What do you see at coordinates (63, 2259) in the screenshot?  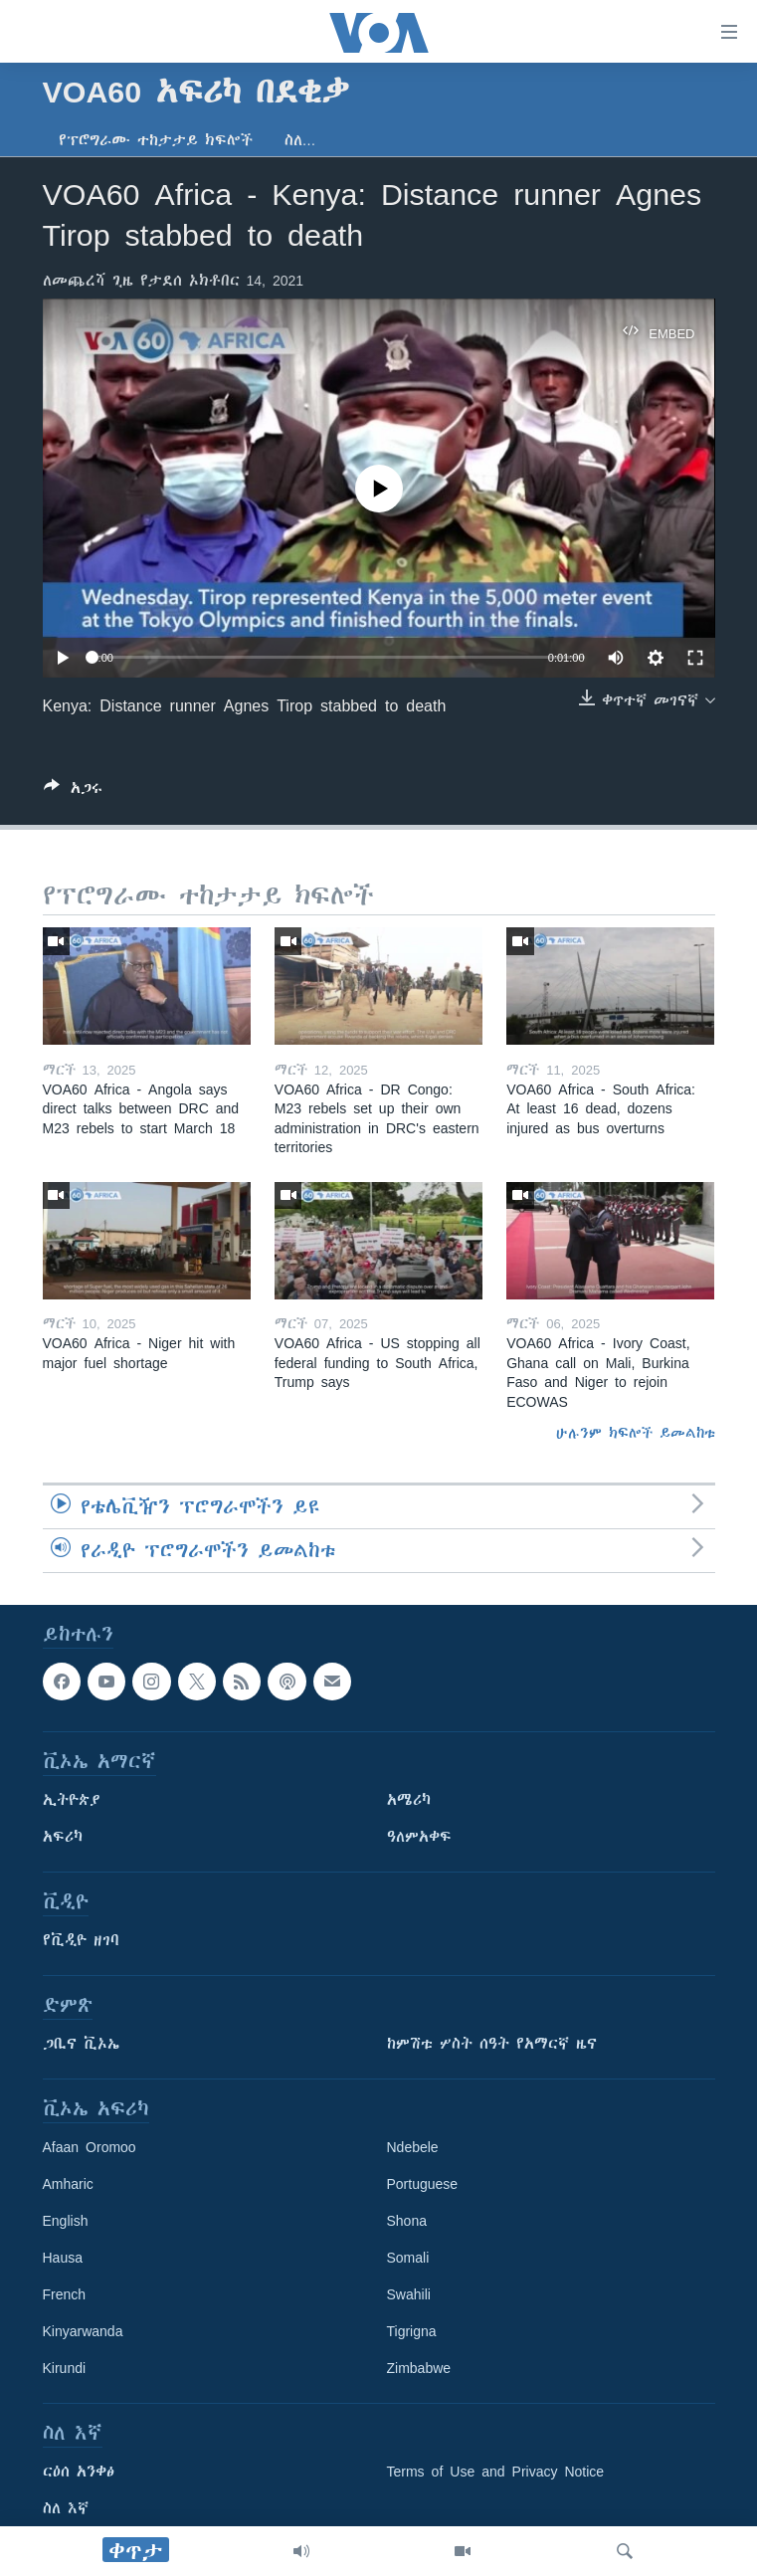 I see `Hausa` at bounding box center [63, 2259].